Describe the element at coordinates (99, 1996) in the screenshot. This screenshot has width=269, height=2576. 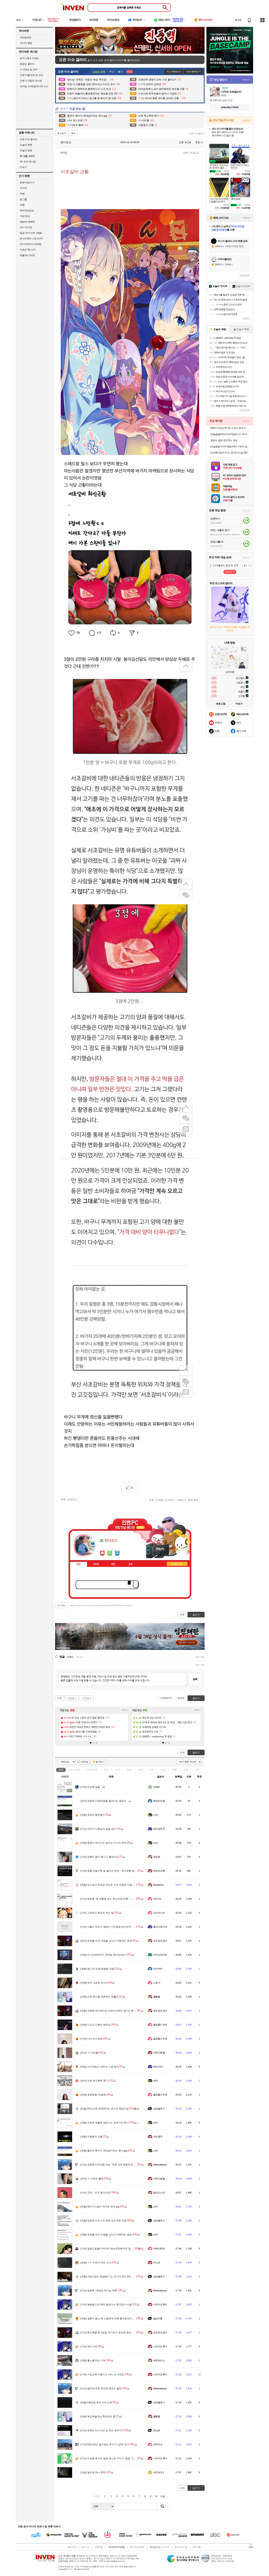
I see `진짜 뮤지컬 데뷔하는 쥐롤라` at that location.